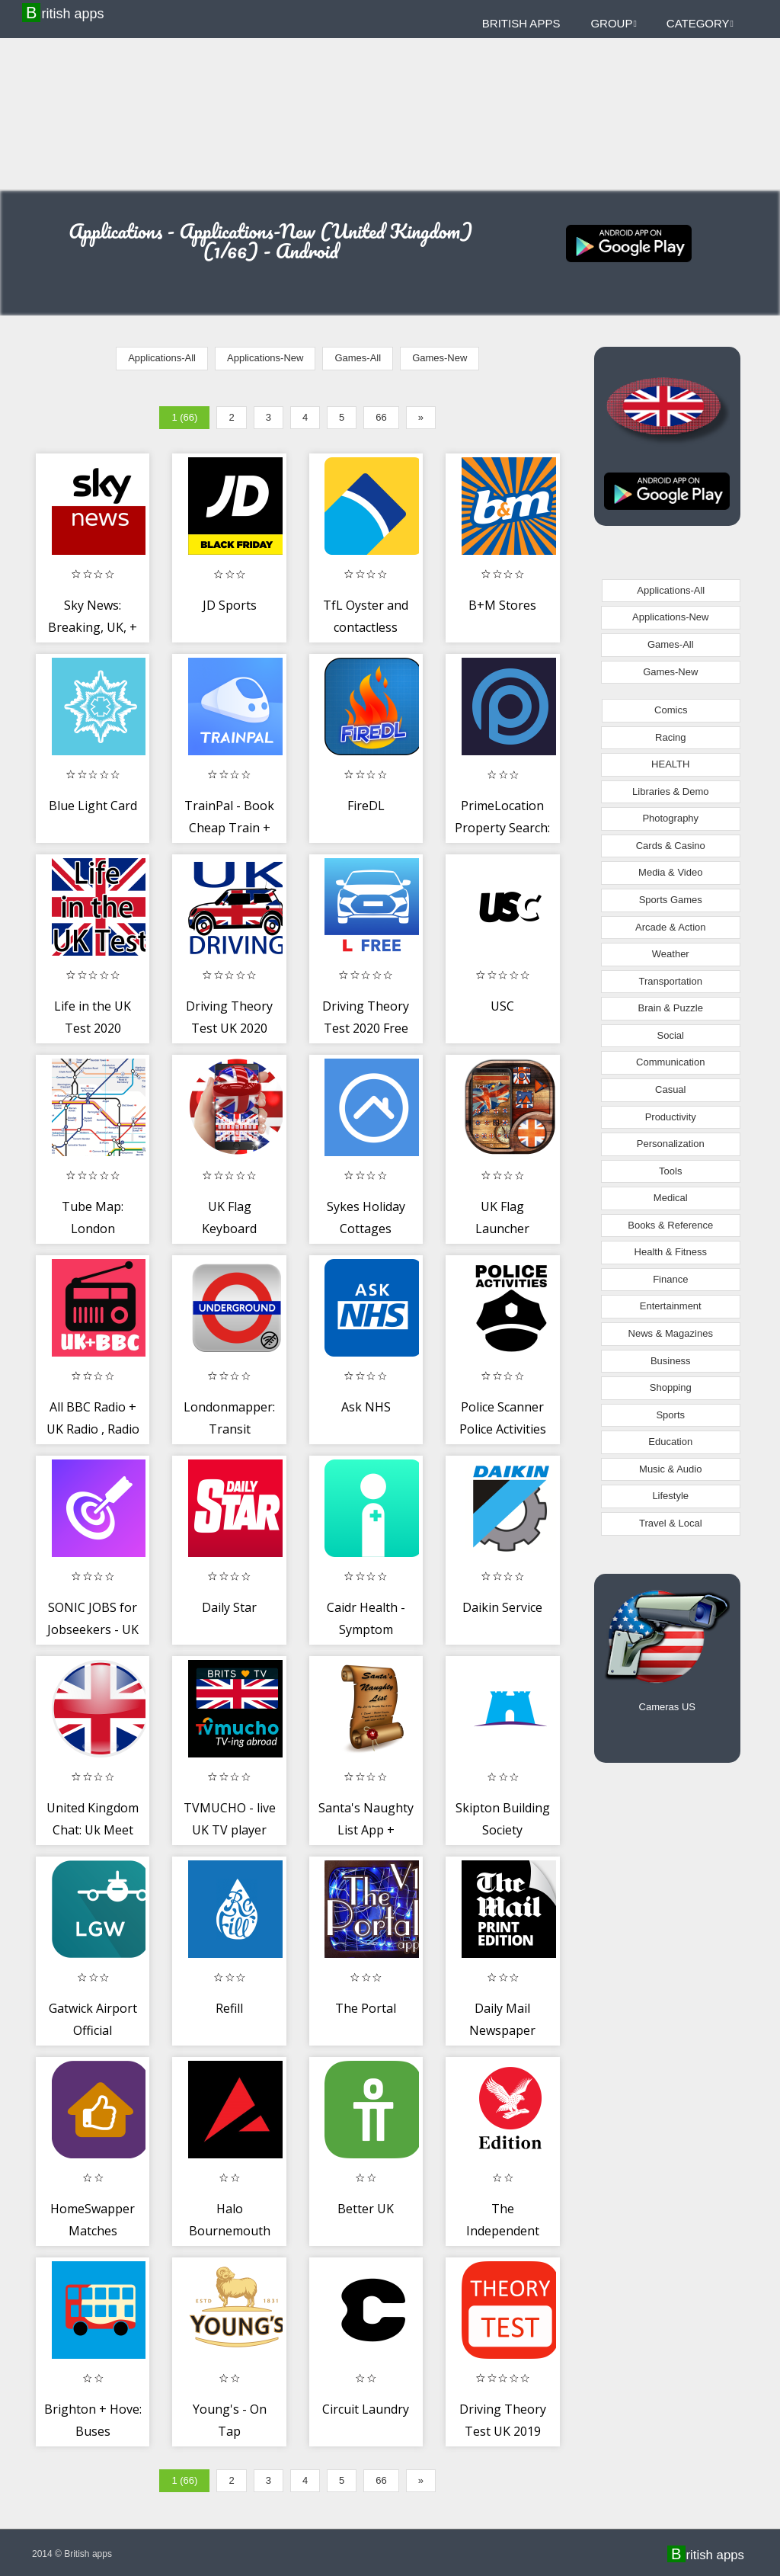 This screenshot has width=780, height=2576. What do you see at coordinates (502, 2431) in the screenshot?
I see `Driving Theory Test UK 2019 Edition` at bounding box center [502, 2431].